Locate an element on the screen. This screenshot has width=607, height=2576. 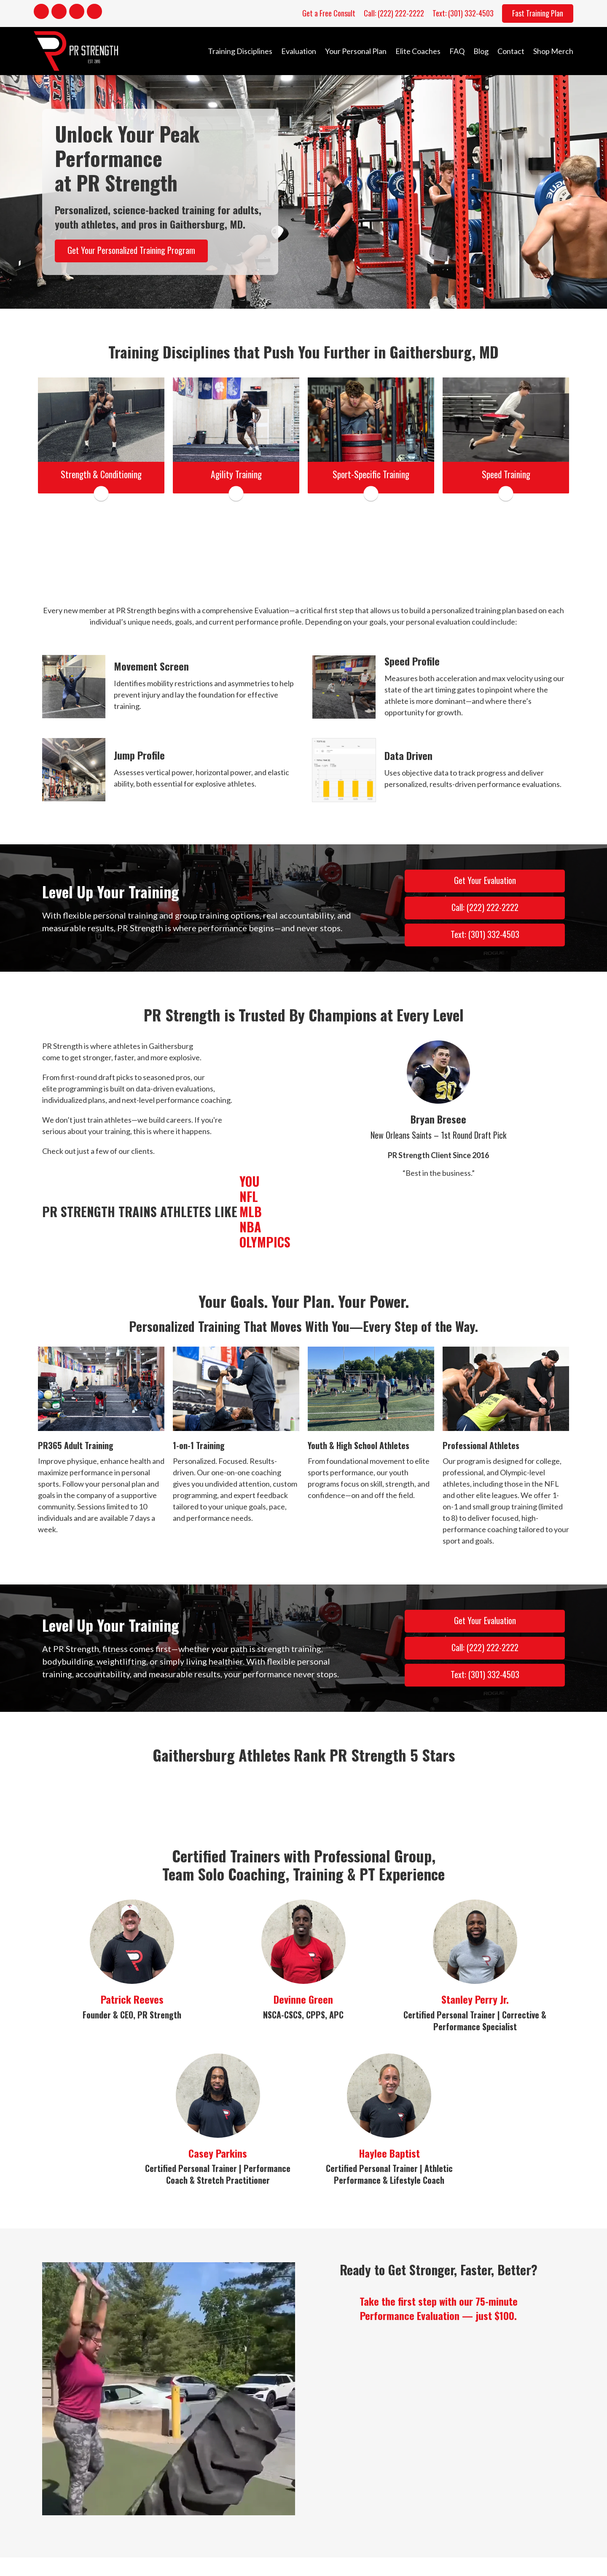
[Go to https://x.com/pr_strength] is located at coordinates (94, 13).